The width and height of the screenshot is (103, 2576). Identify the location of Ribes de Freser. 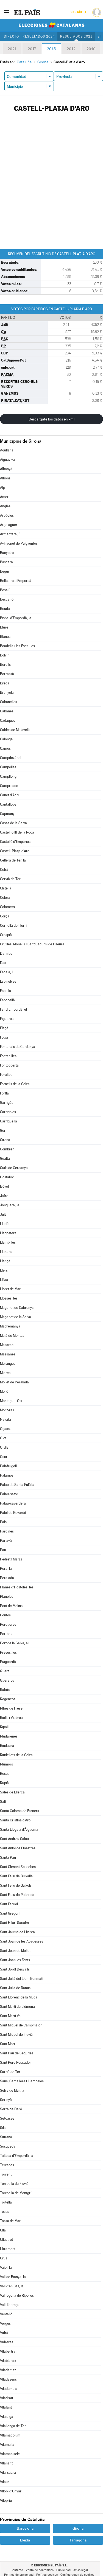
(12, 1708).